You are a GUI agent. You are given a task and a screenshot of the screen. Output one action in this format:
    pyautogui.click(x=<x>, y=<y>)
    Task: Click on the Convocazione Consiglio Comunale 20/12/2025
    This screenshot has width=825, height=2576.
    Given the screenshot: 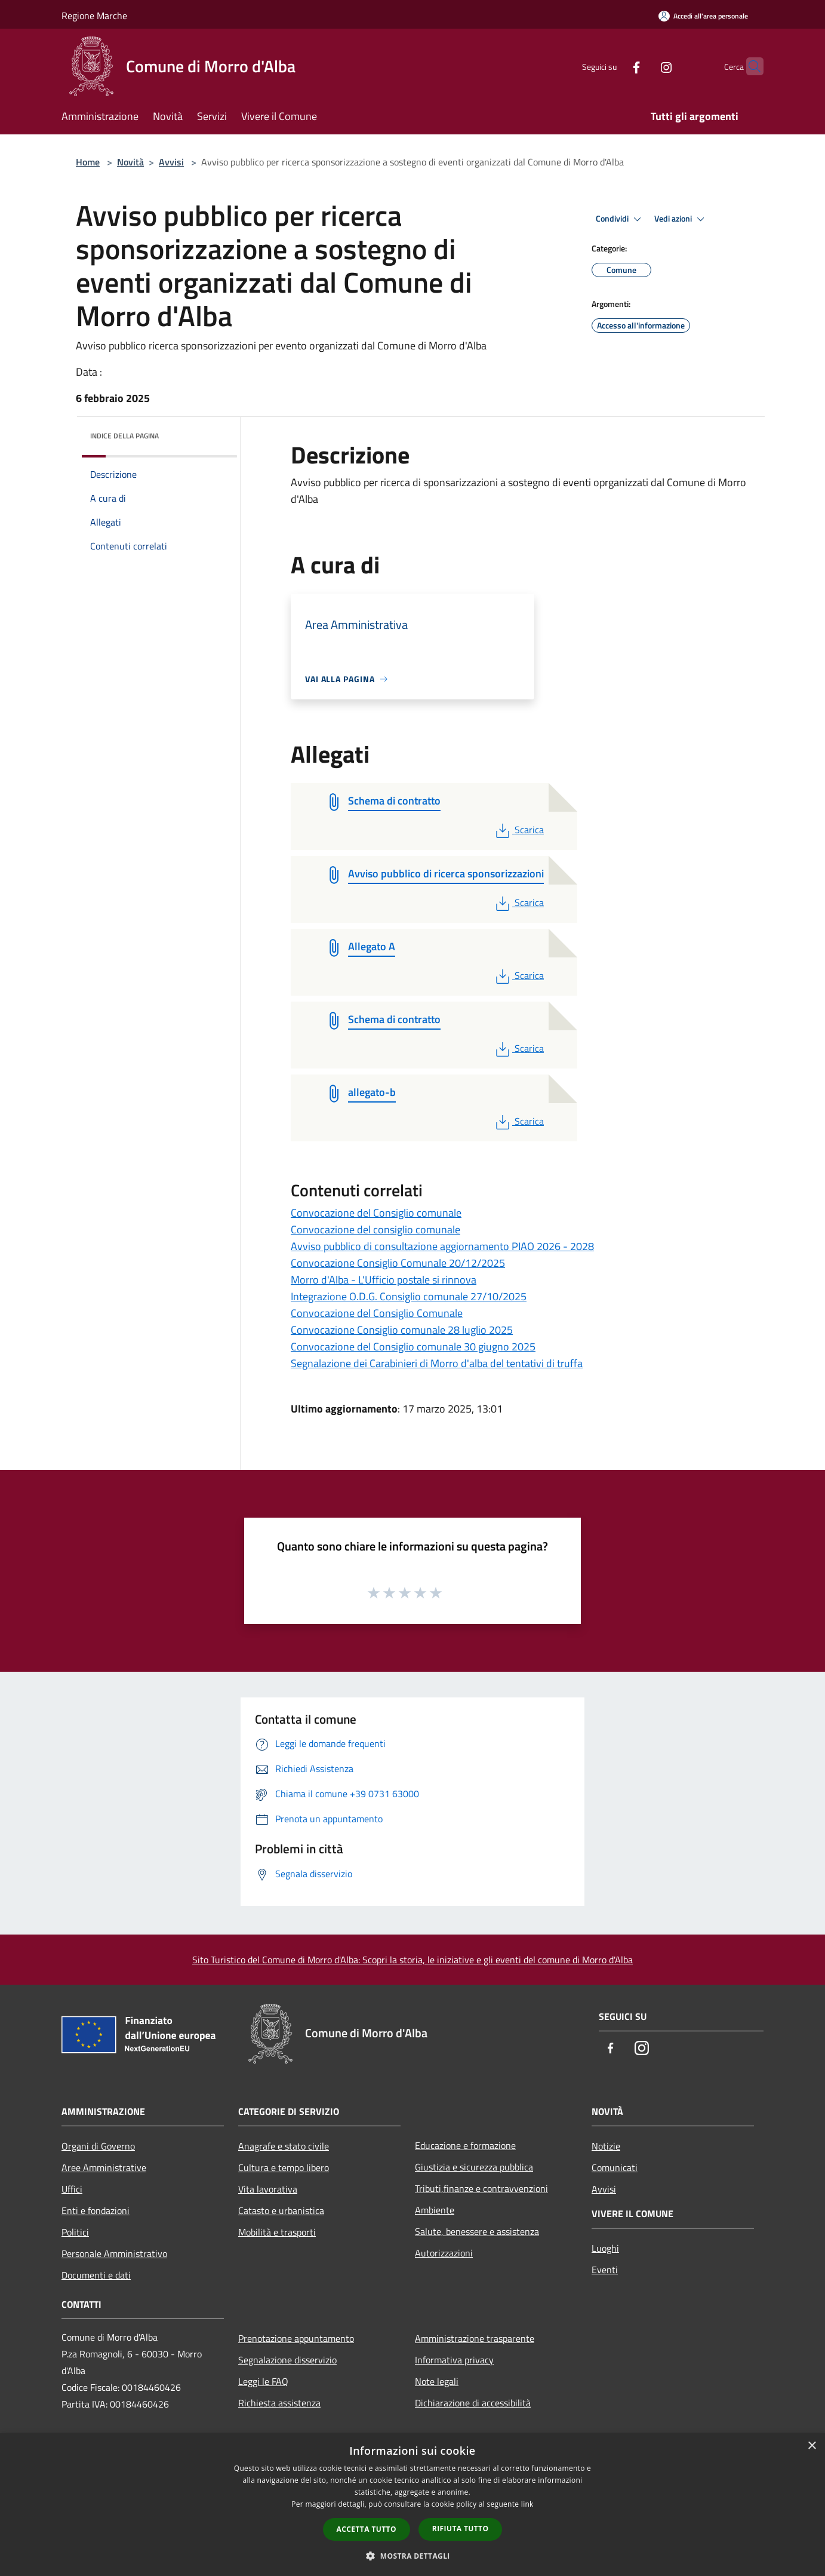 What is the action you would take?
    pyautogui.click(x=398, y=1263)
    